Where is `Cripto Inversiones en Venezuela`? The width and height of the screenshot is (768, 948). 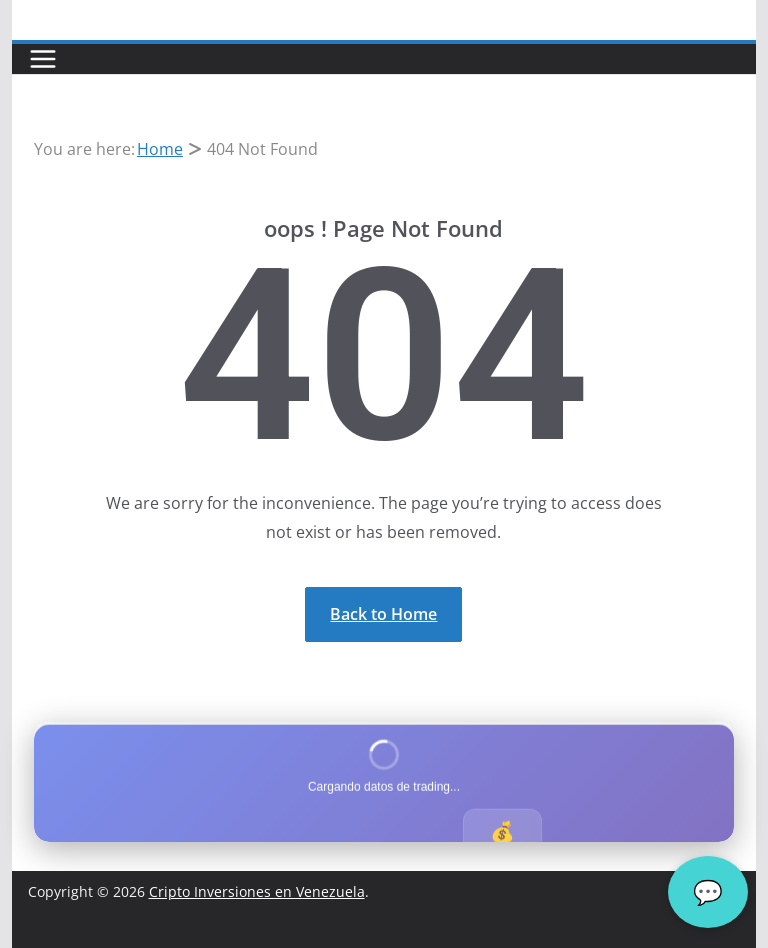 Cripto Inversiones en Venezuela is located at coordinates (257, 891).